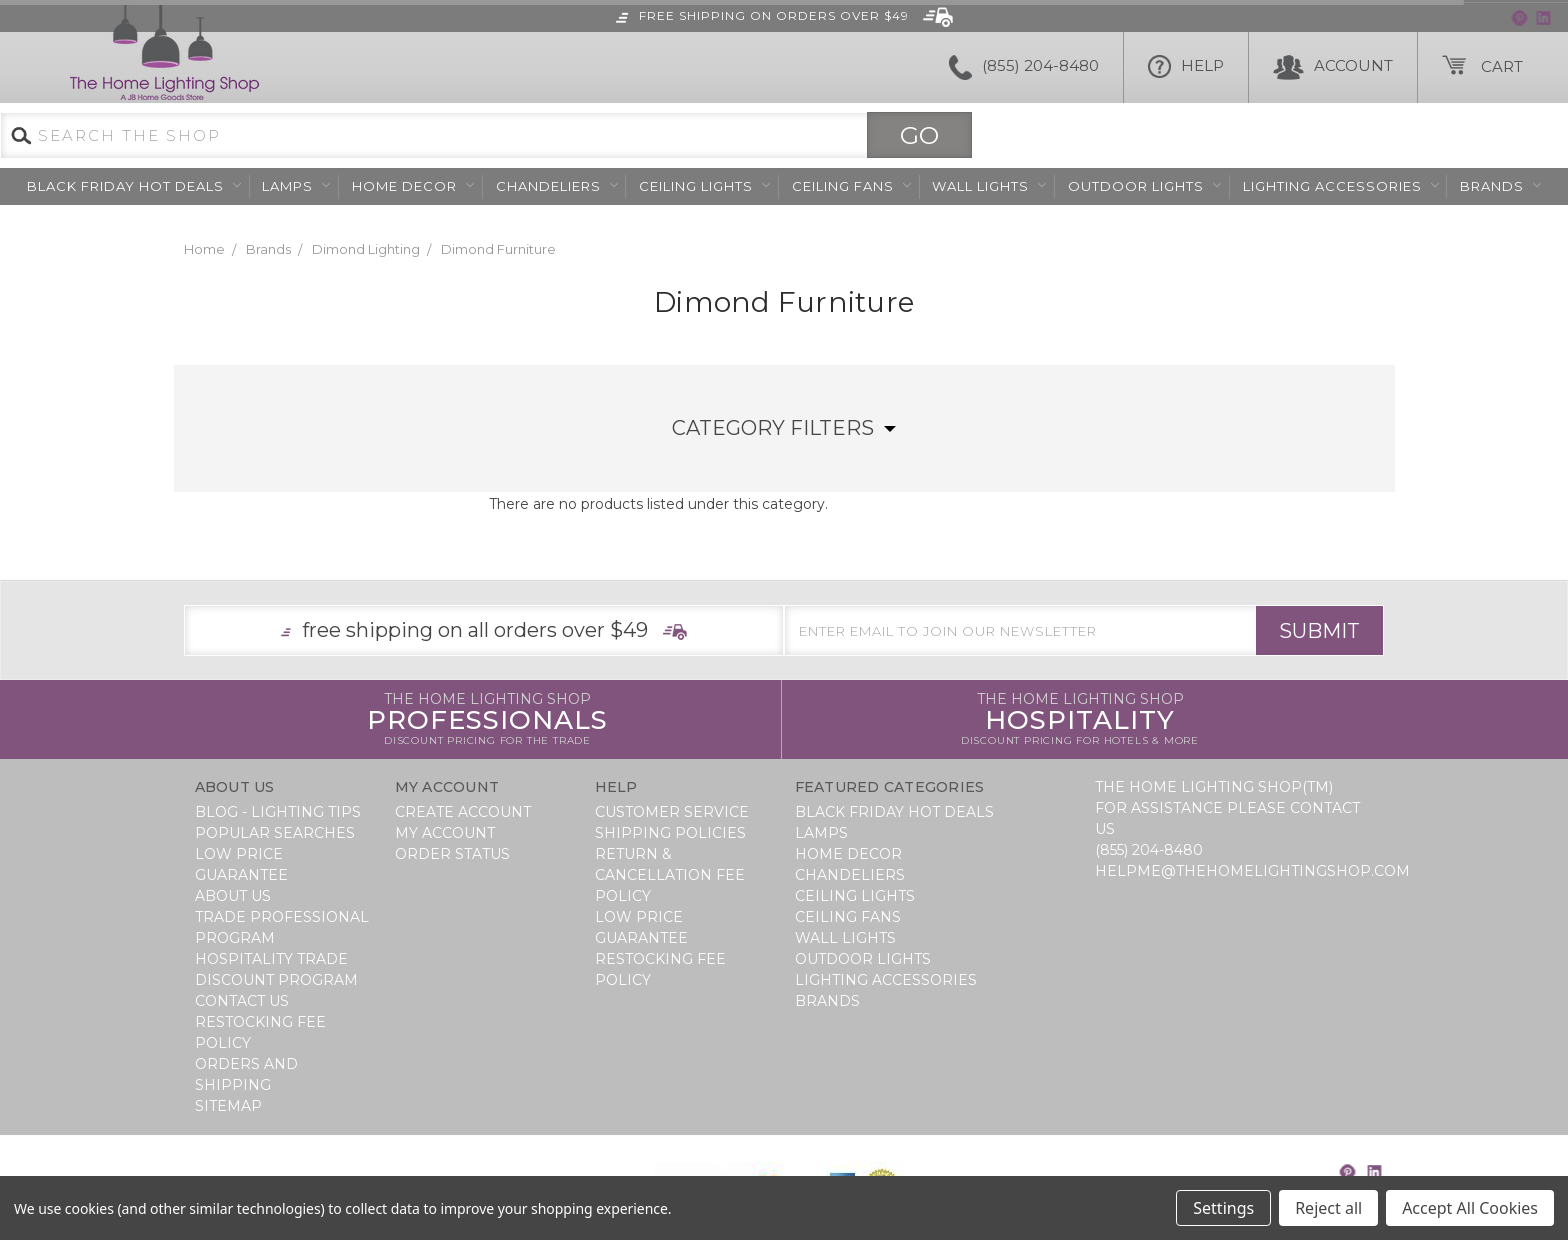  What do you see at coordinates (851, 186) in the screenshot?
I see `Ceiling Fans` at bounding box center [851, 186].